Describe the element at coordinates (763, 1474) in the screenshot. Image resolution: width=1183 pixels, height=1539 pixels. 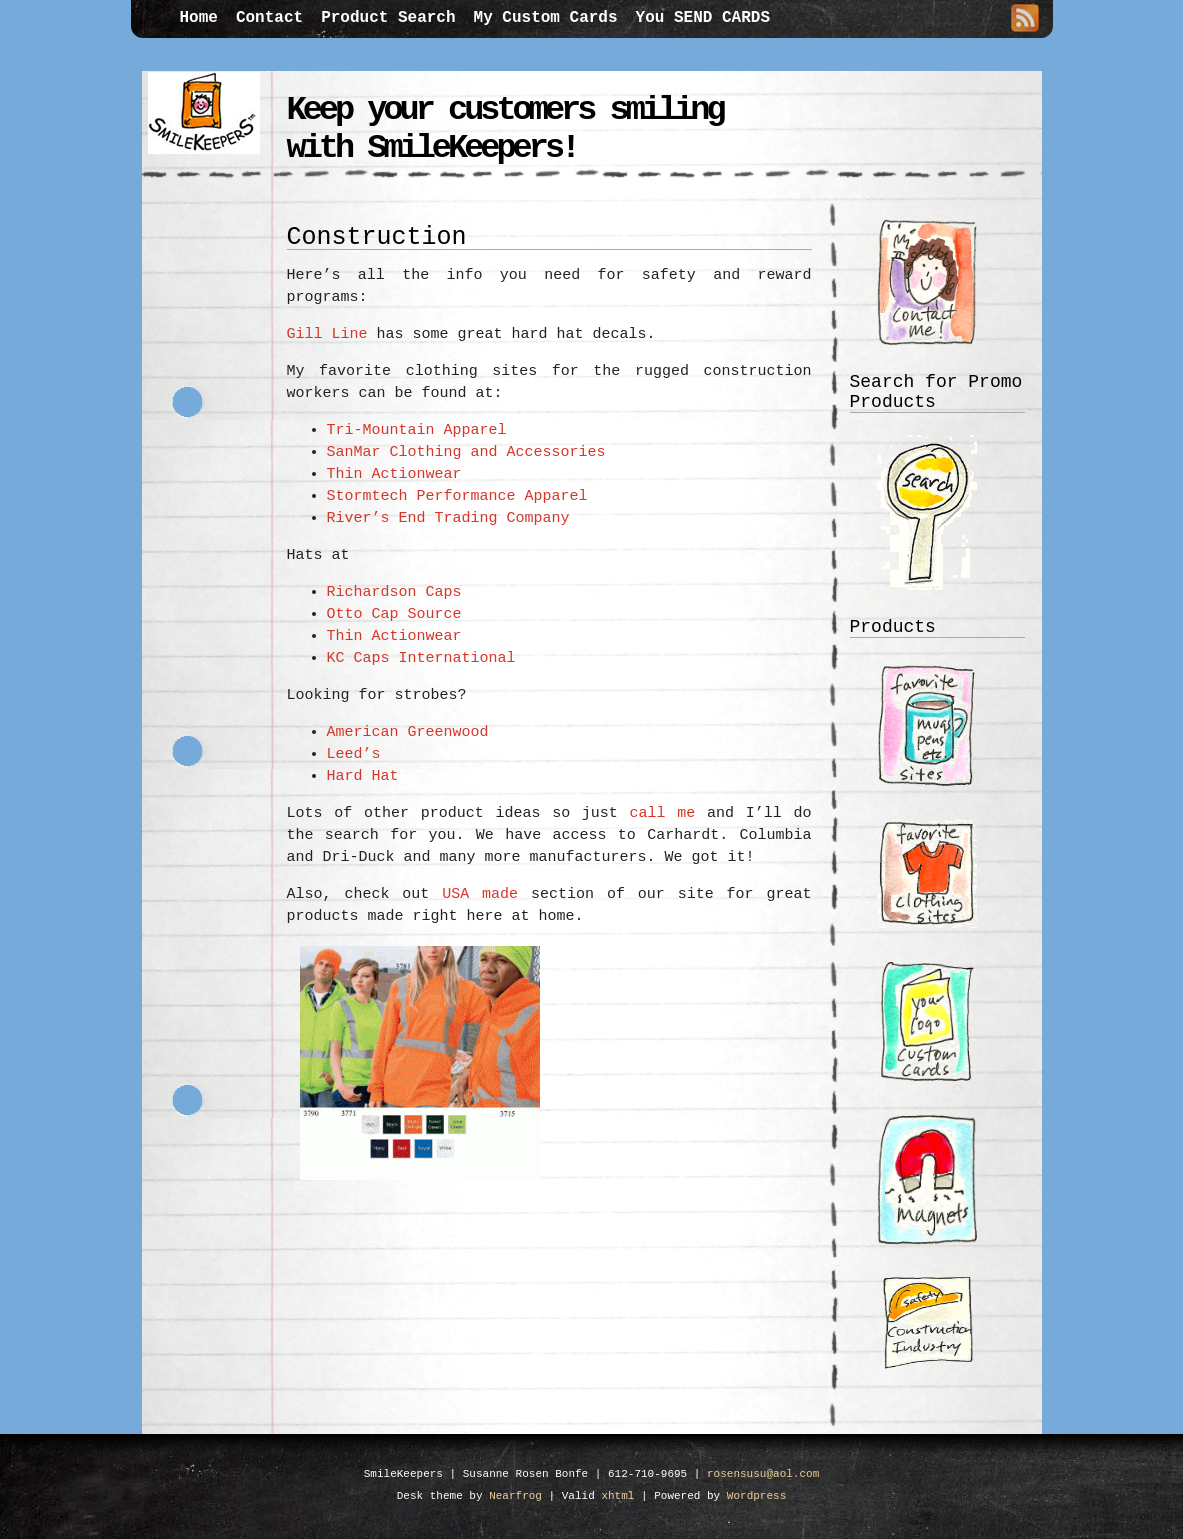
I see `rosensusu@aol.com` at that location.